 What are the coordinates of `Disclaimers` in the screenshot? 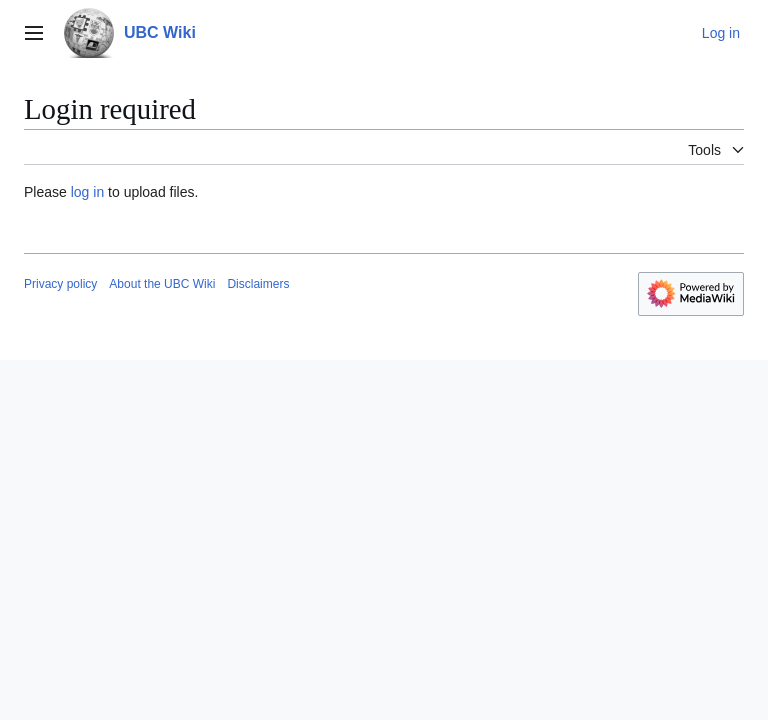 It's located at (258, 284).